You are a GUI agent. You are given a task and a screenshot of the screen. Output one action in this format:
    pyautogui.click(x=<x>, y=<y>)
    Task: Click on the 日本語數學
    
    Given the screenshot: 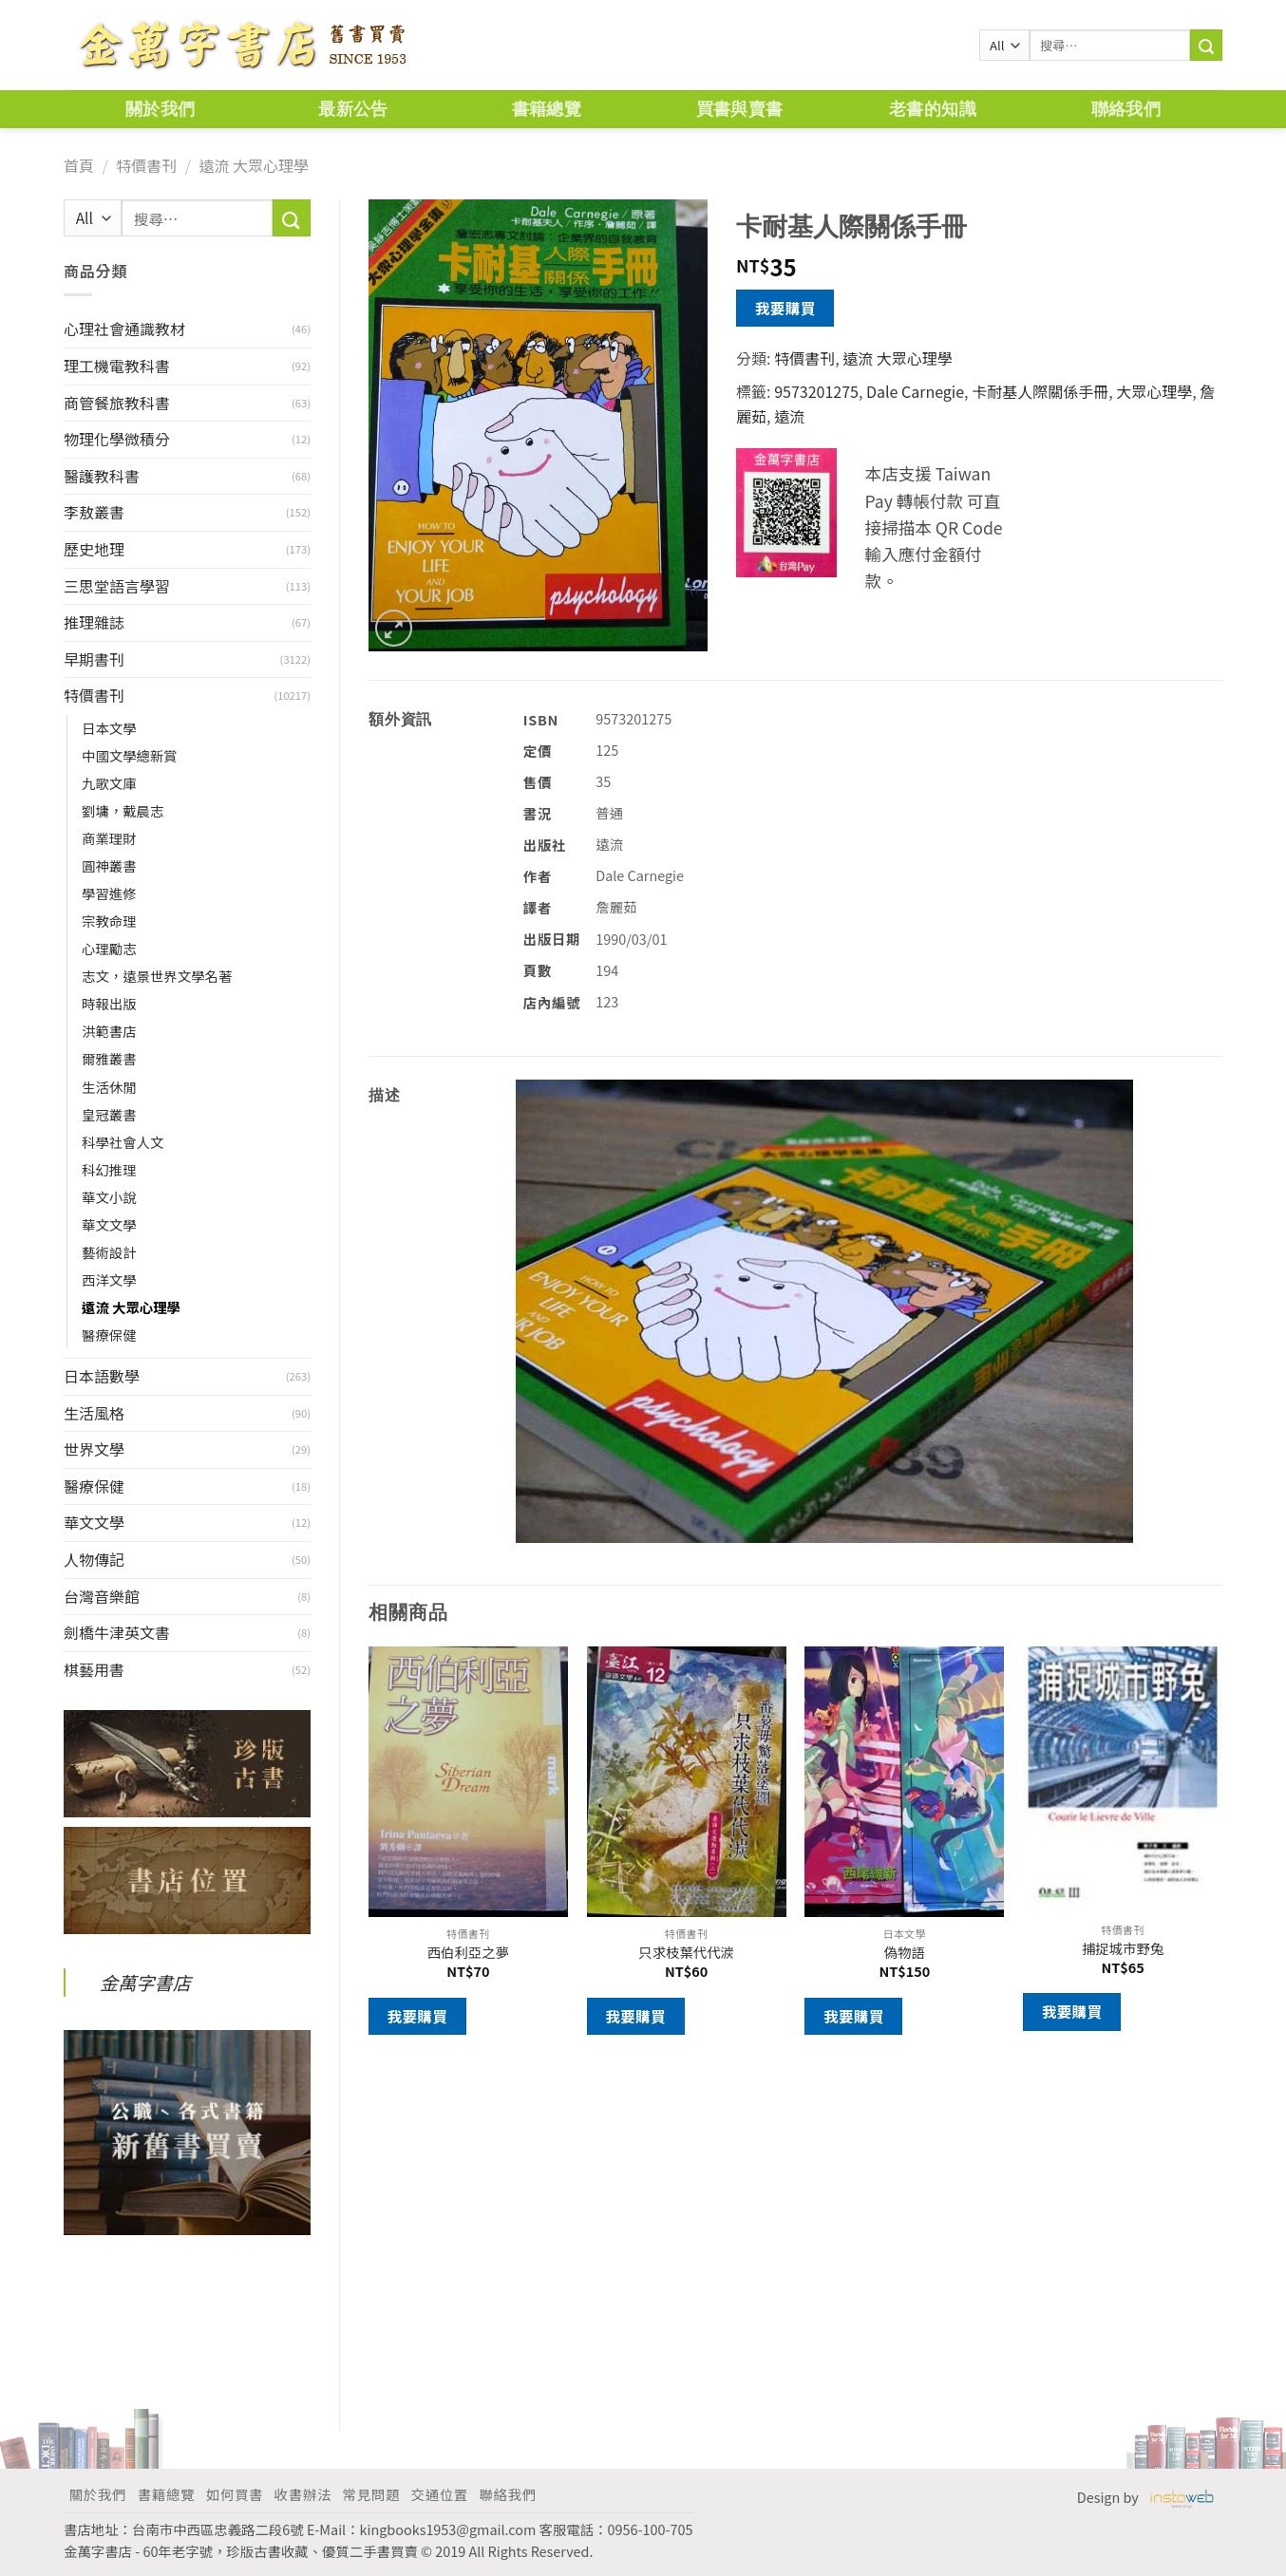 What is the action you would take?
    pyautogui.click(x=102, y=1375)
    